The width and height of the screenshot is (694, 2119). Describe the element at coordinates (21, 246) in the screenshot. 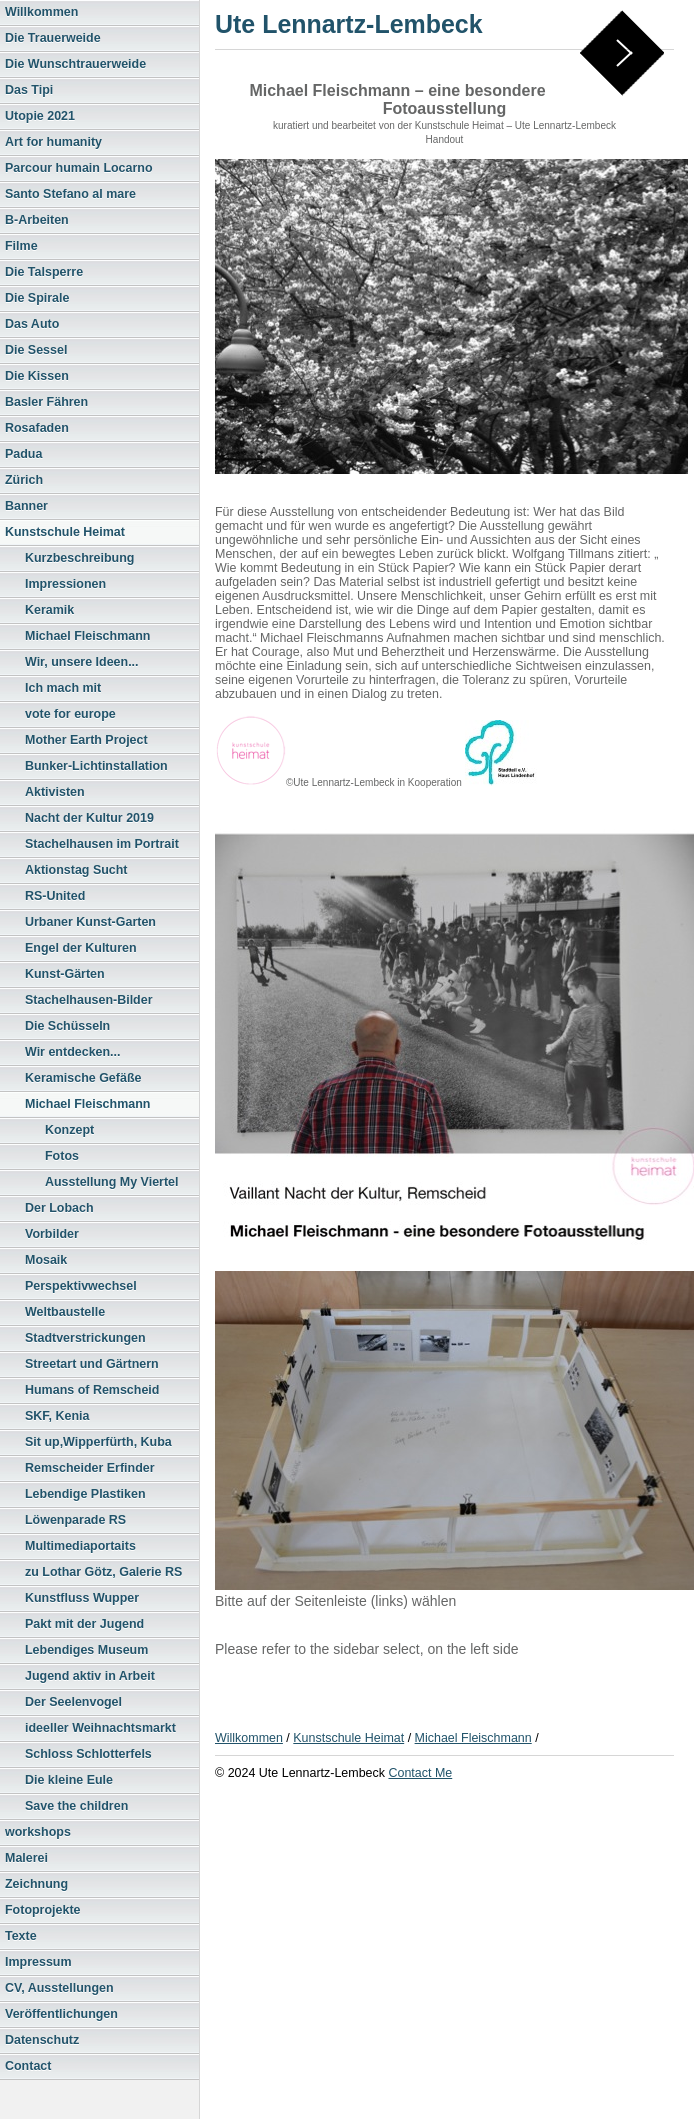

I see `Filme` at that location.